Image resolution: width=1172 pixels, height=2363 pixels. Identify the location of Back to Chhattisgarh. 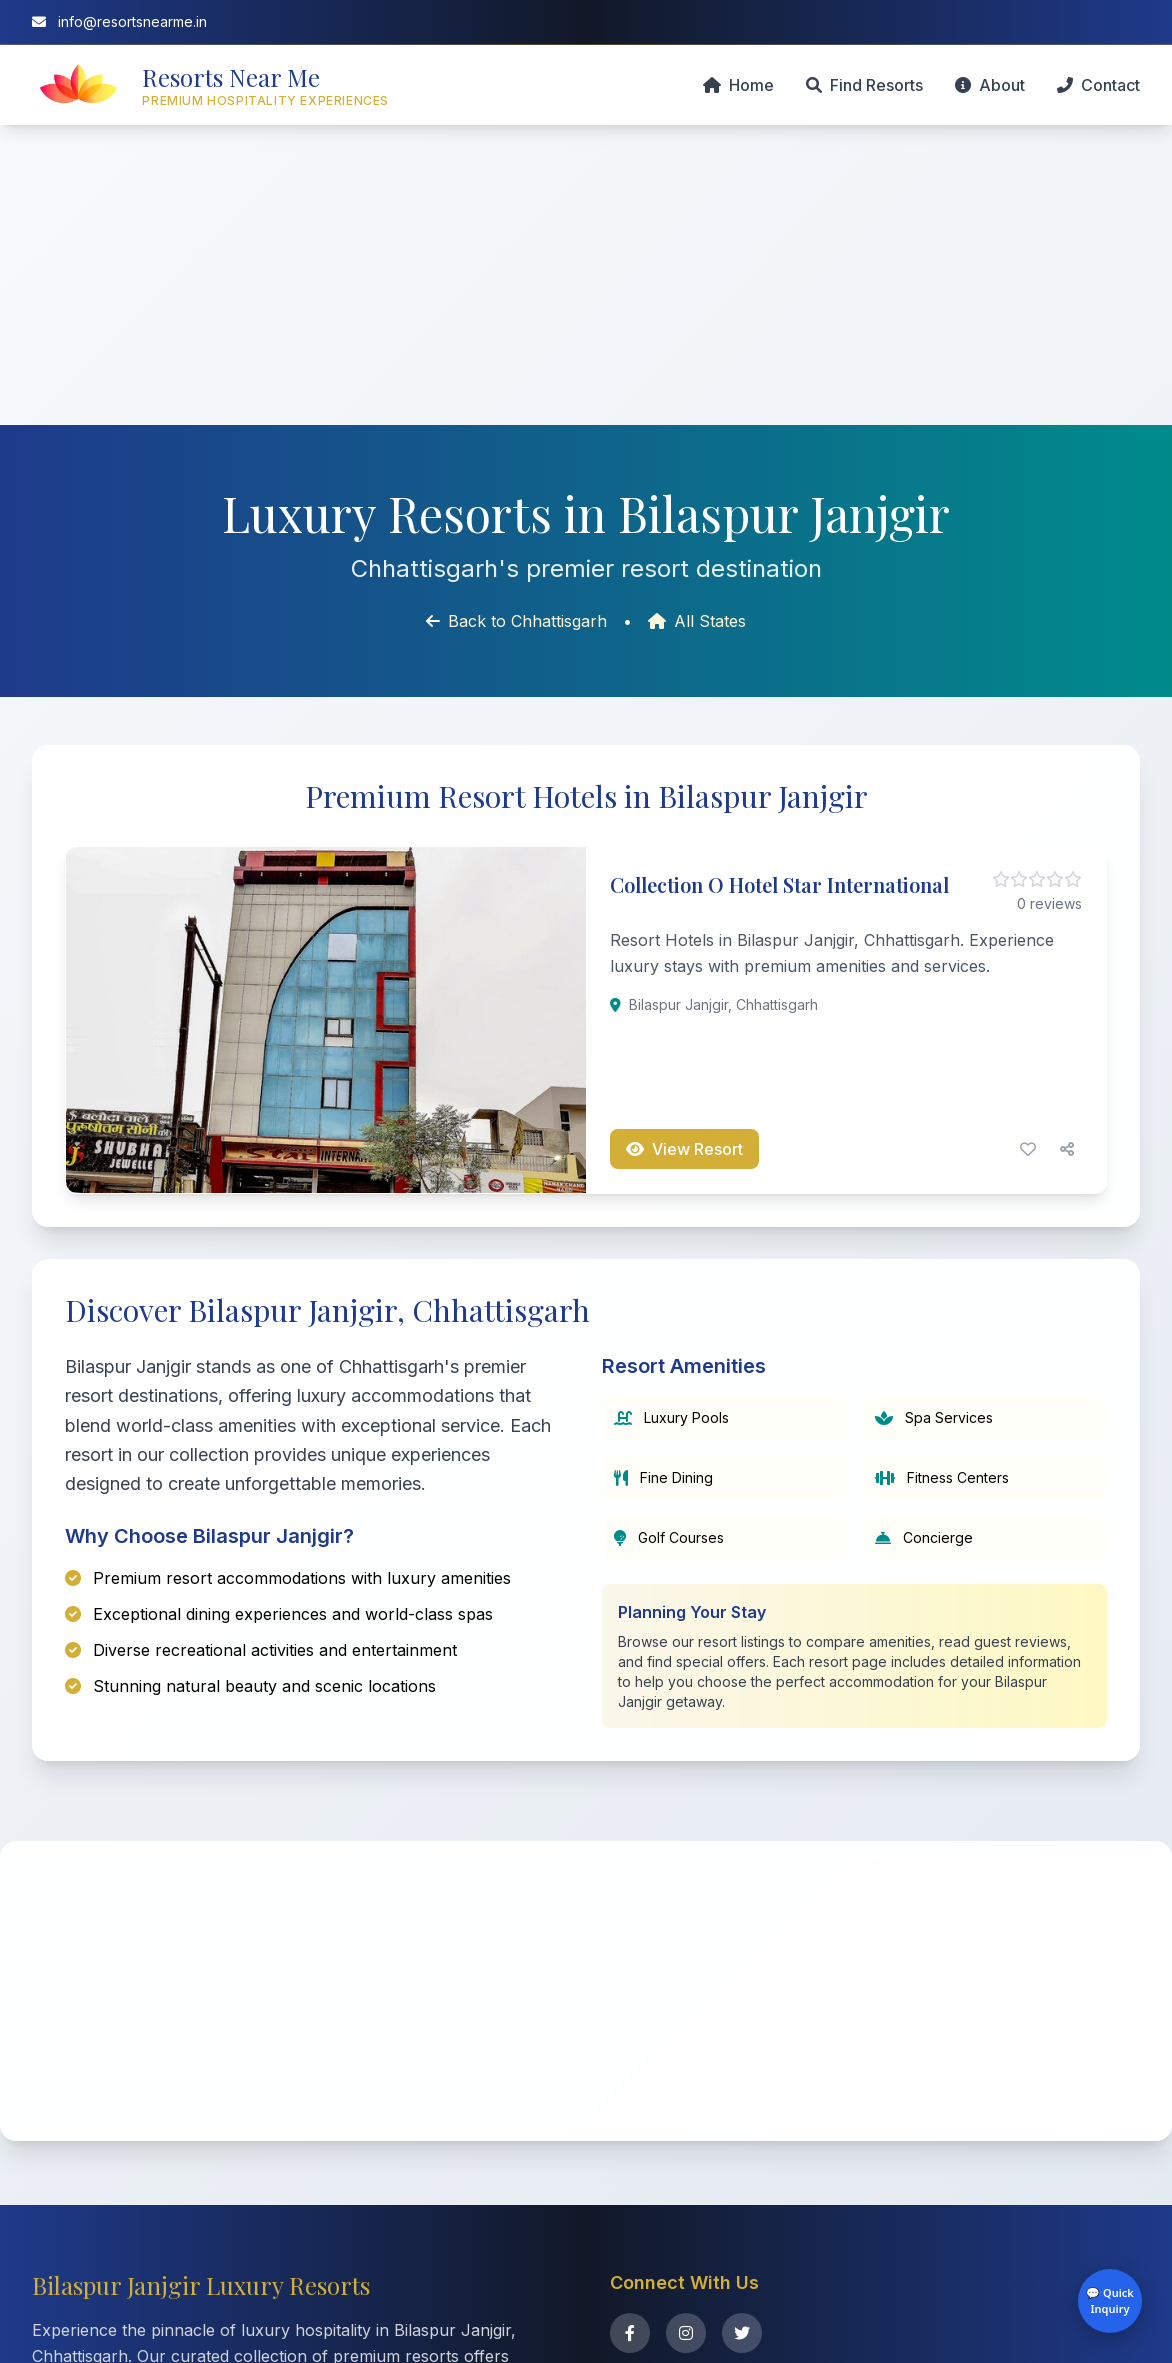
(516, 621).